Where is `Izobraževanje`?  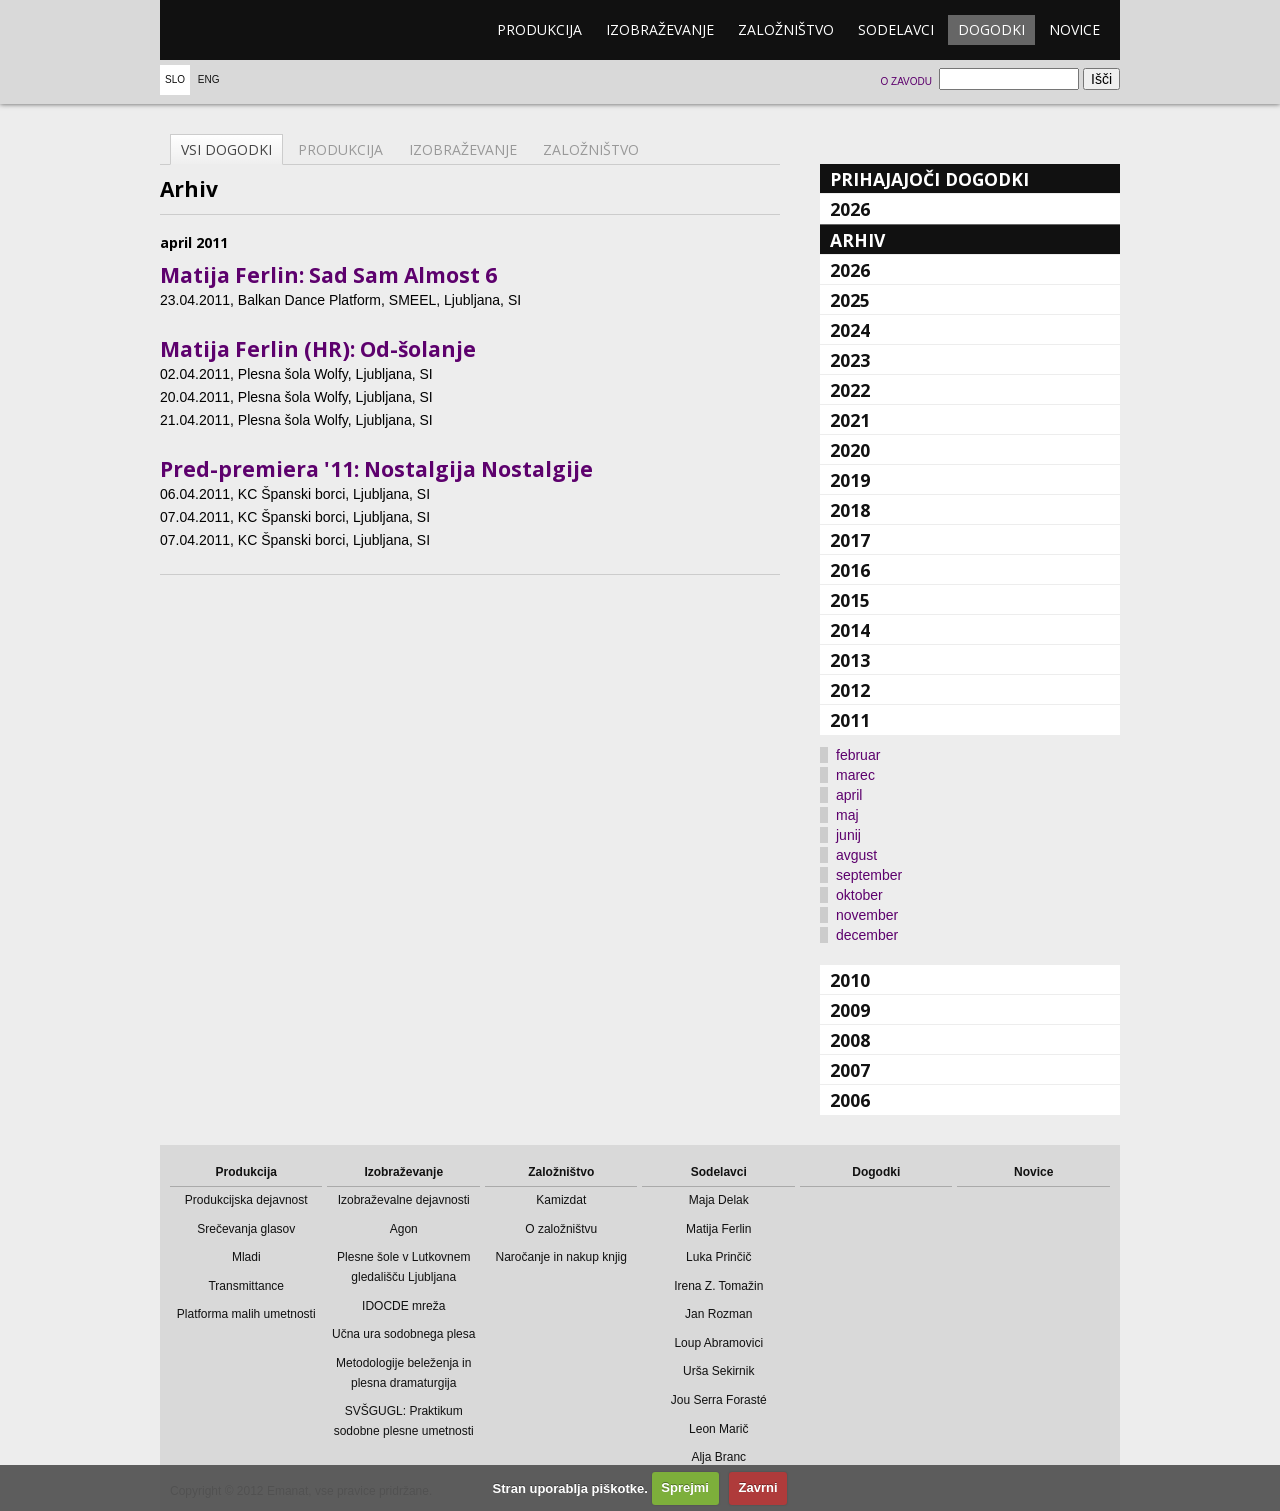 Izobraževanje is located at coordinates (660, 29).